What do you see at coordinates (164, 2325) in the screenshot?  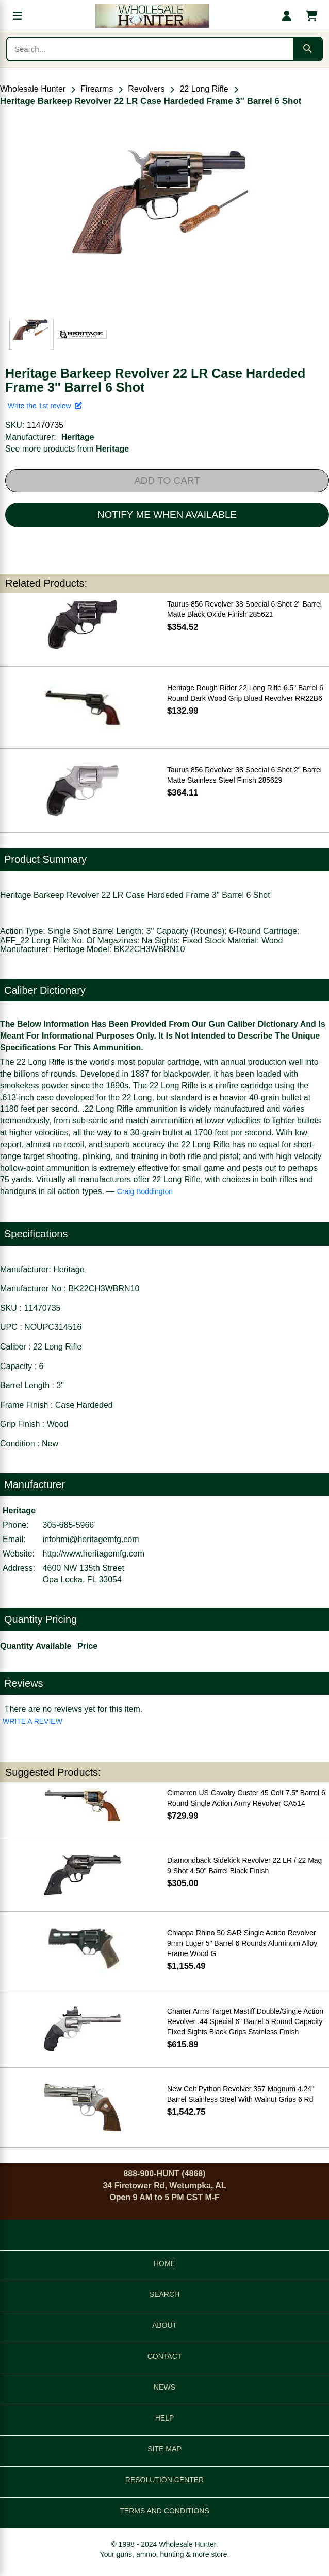 I see `ABOUT` at bounding box center [164, 2325].